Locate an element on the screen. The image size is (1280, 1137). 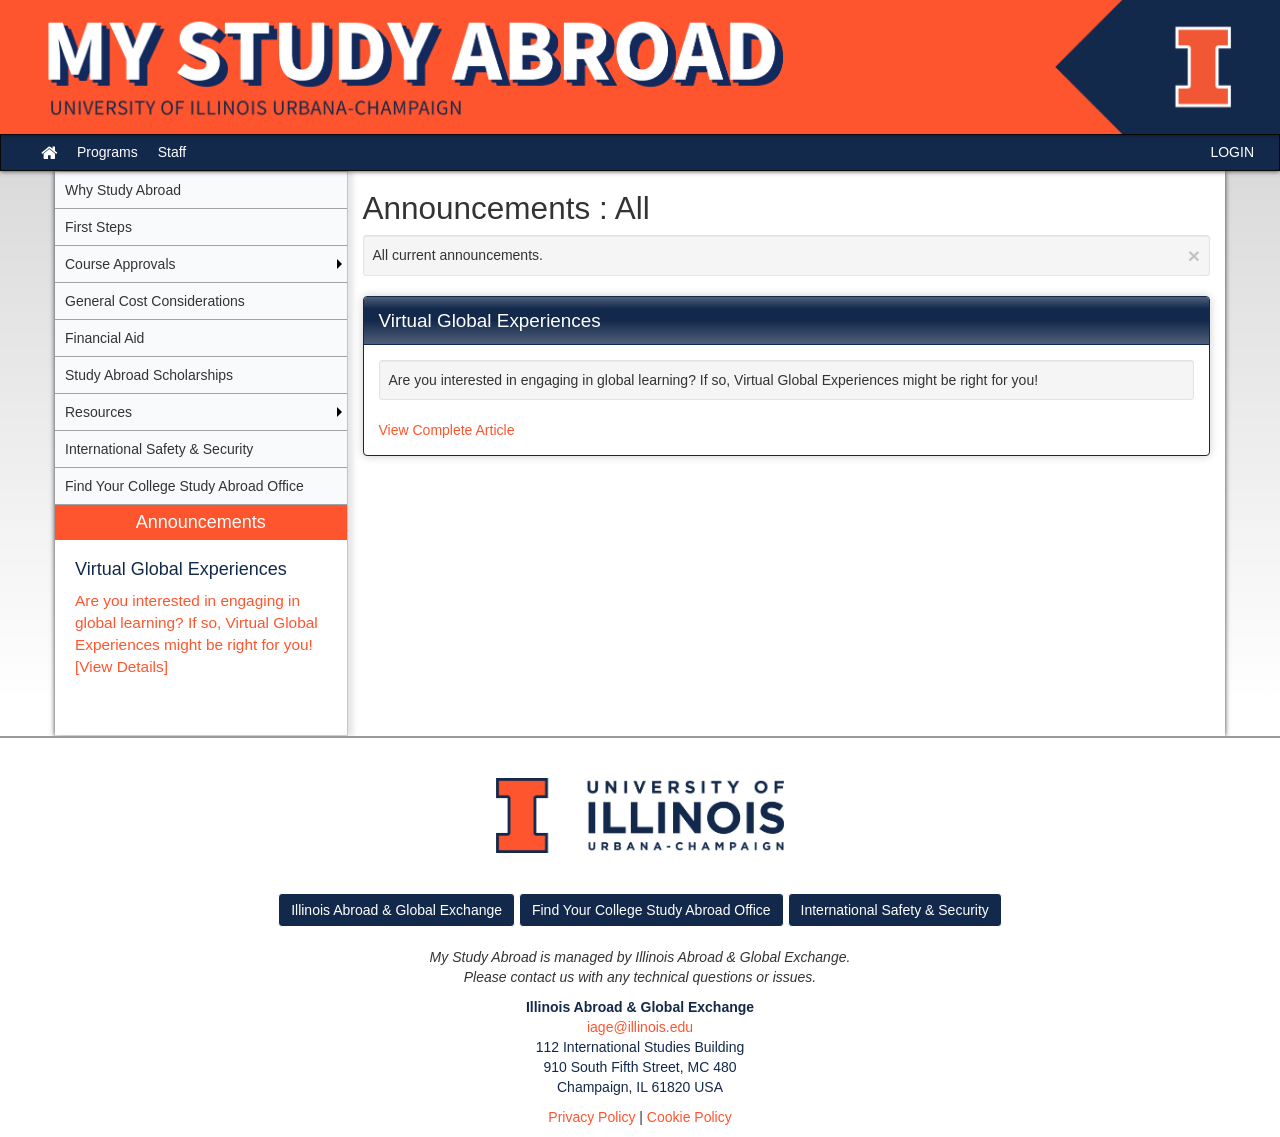
Staff is located at coordinates (172, 152).